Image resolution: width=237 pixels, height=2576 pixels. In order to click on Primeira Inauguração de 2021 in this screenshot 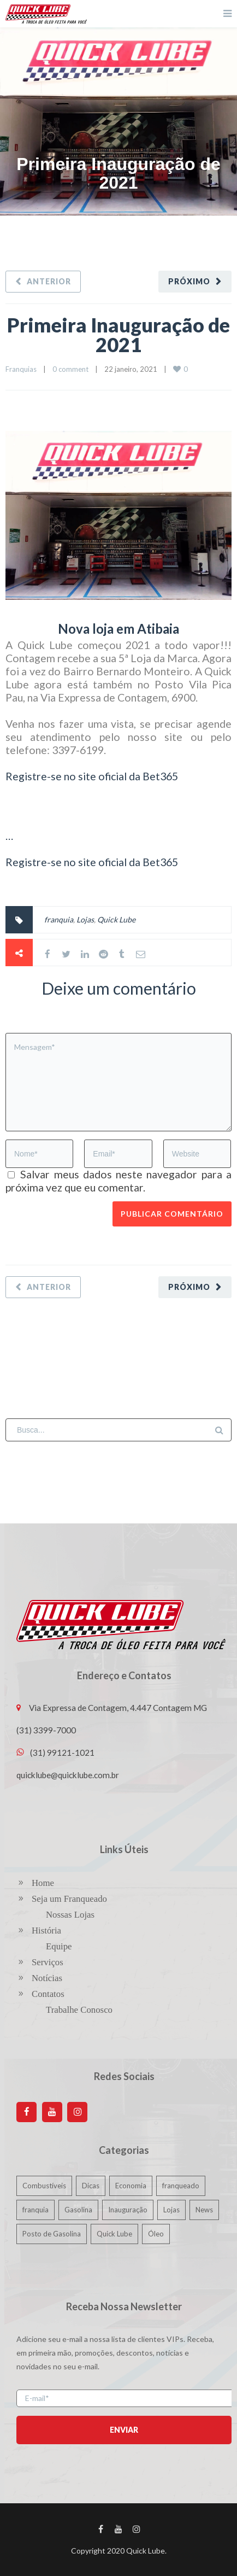, I will do `click(118, 335)`.